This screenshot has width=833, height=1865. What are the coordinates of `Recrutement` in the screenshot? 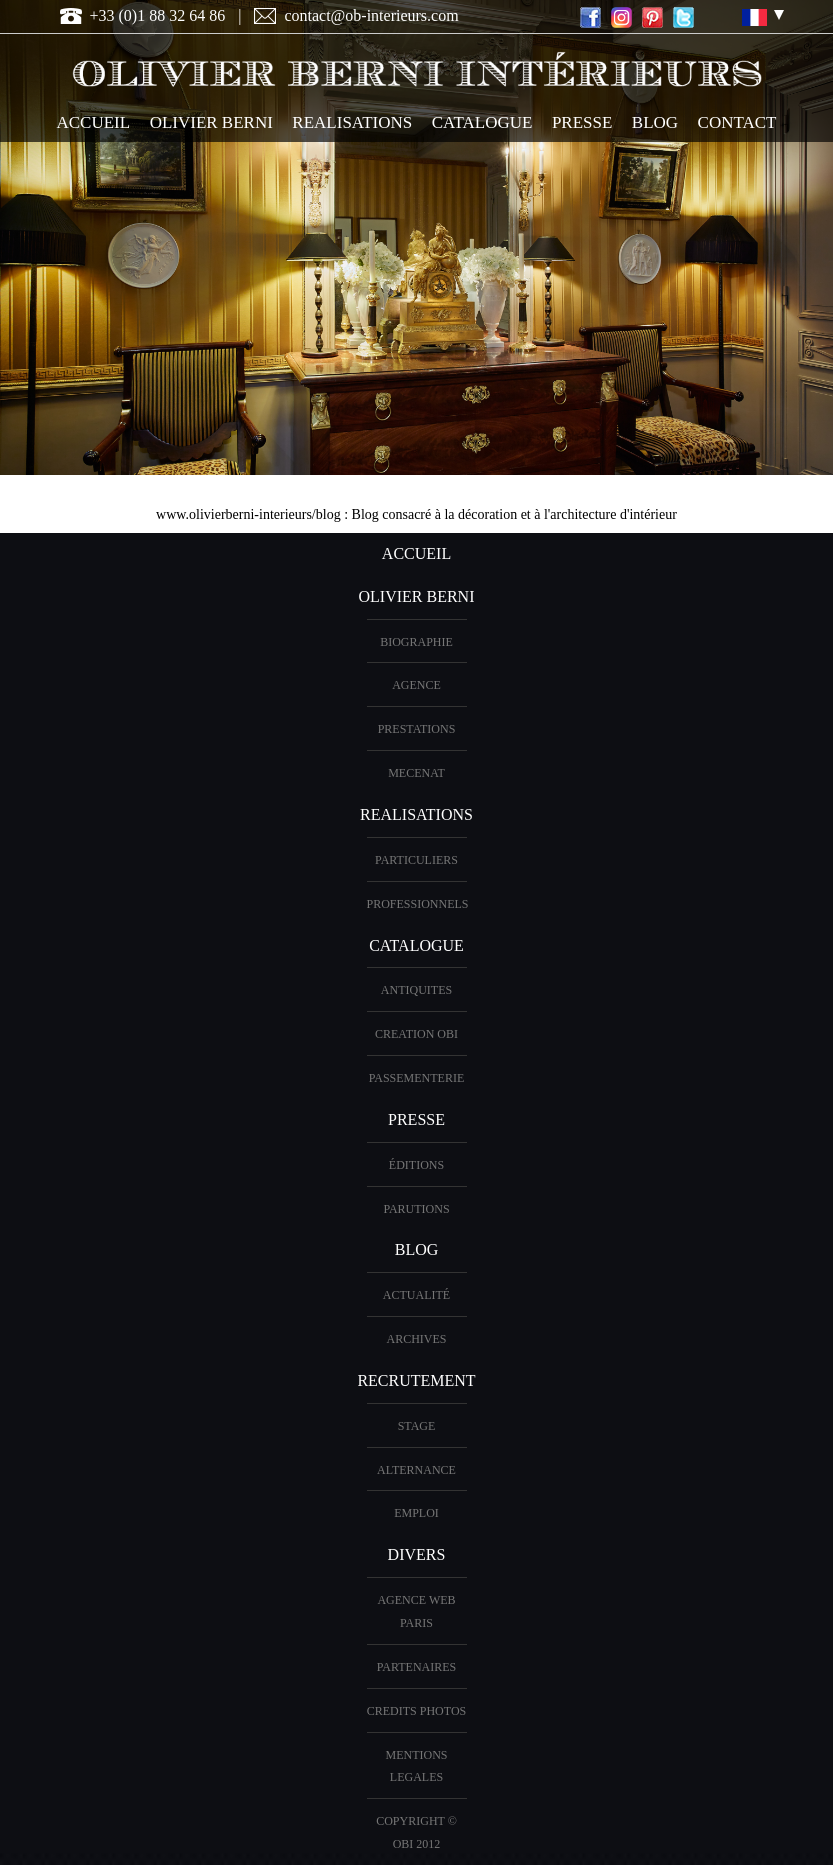 It's located at (416, 1380).